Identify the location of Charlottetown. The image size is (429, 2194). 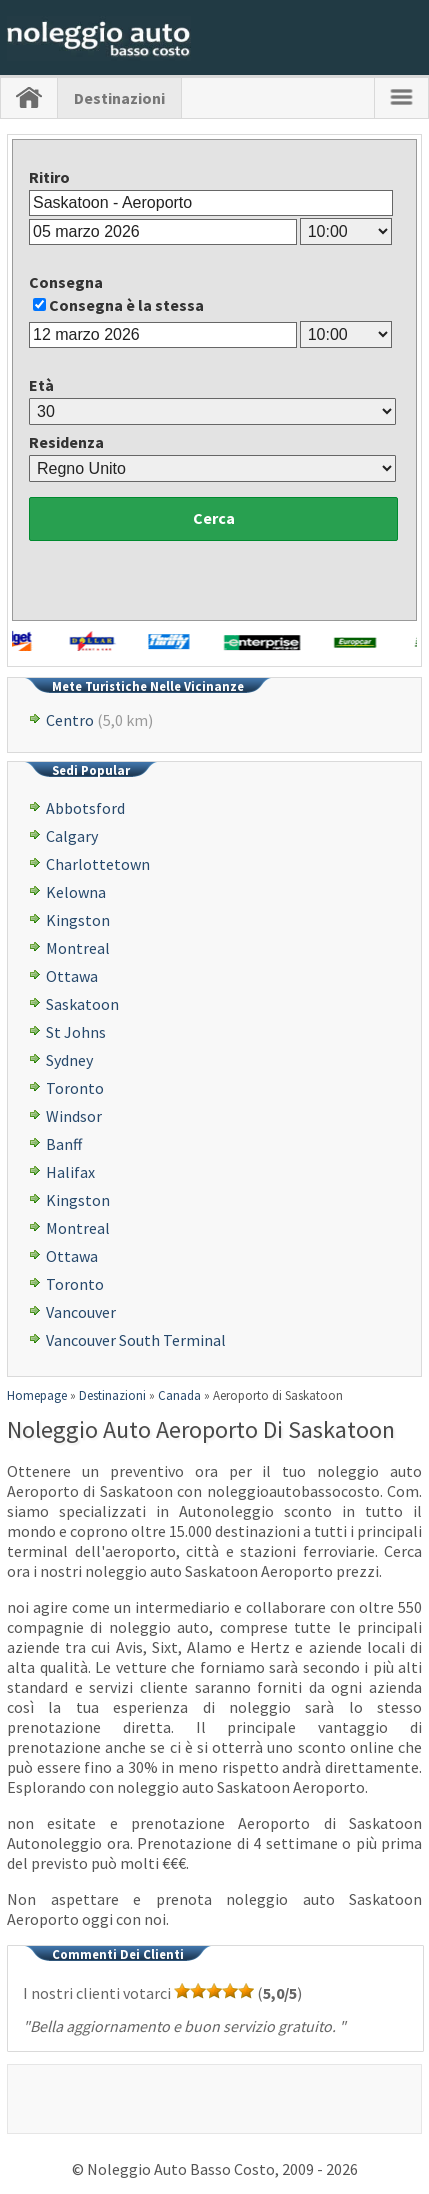
(98, 864).